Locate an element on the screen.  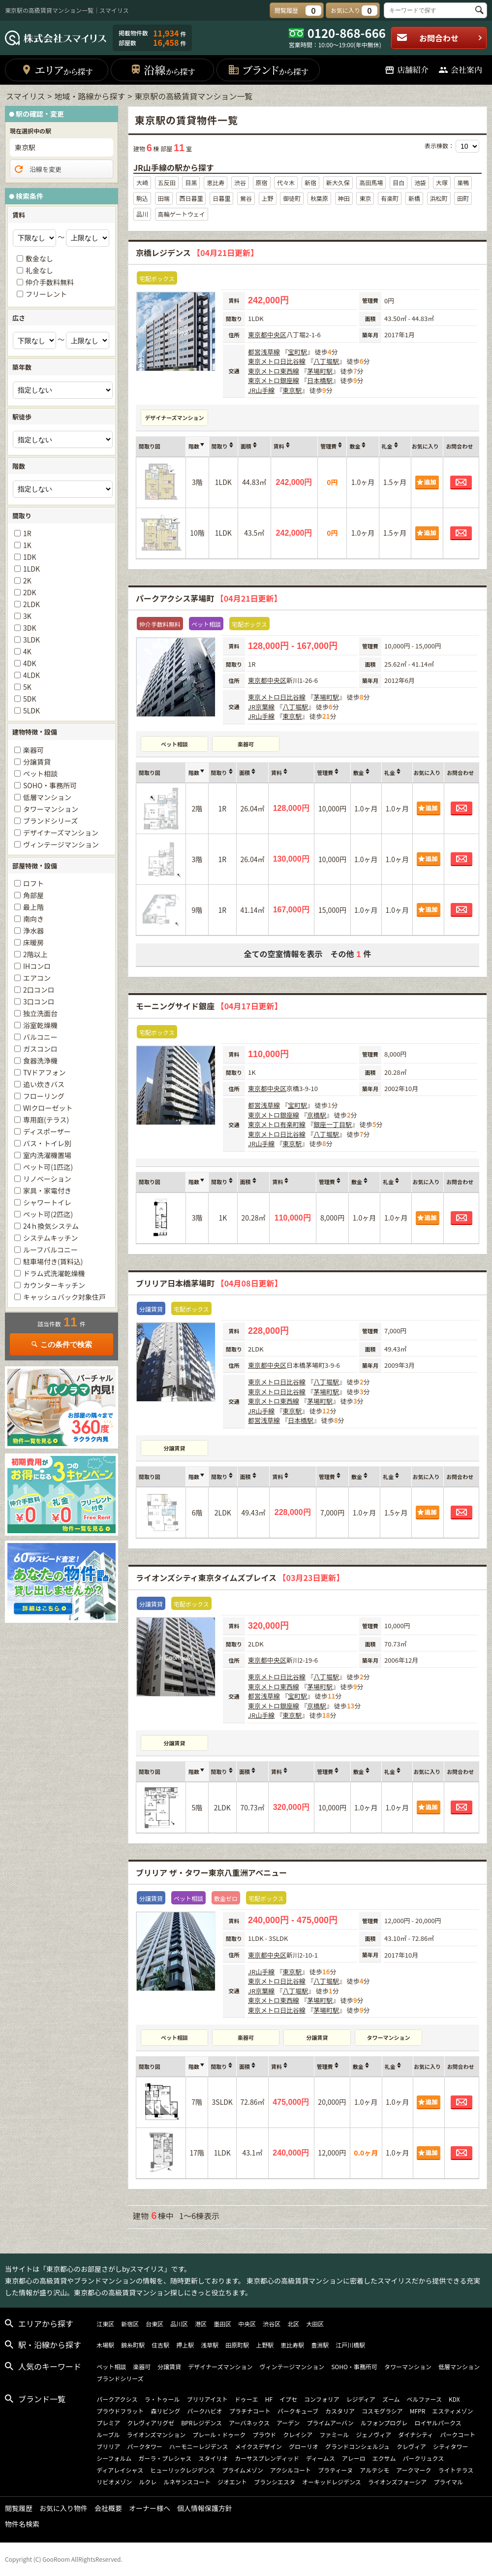
ハーモニーレジデンス is located at coordinates (198, 2446).